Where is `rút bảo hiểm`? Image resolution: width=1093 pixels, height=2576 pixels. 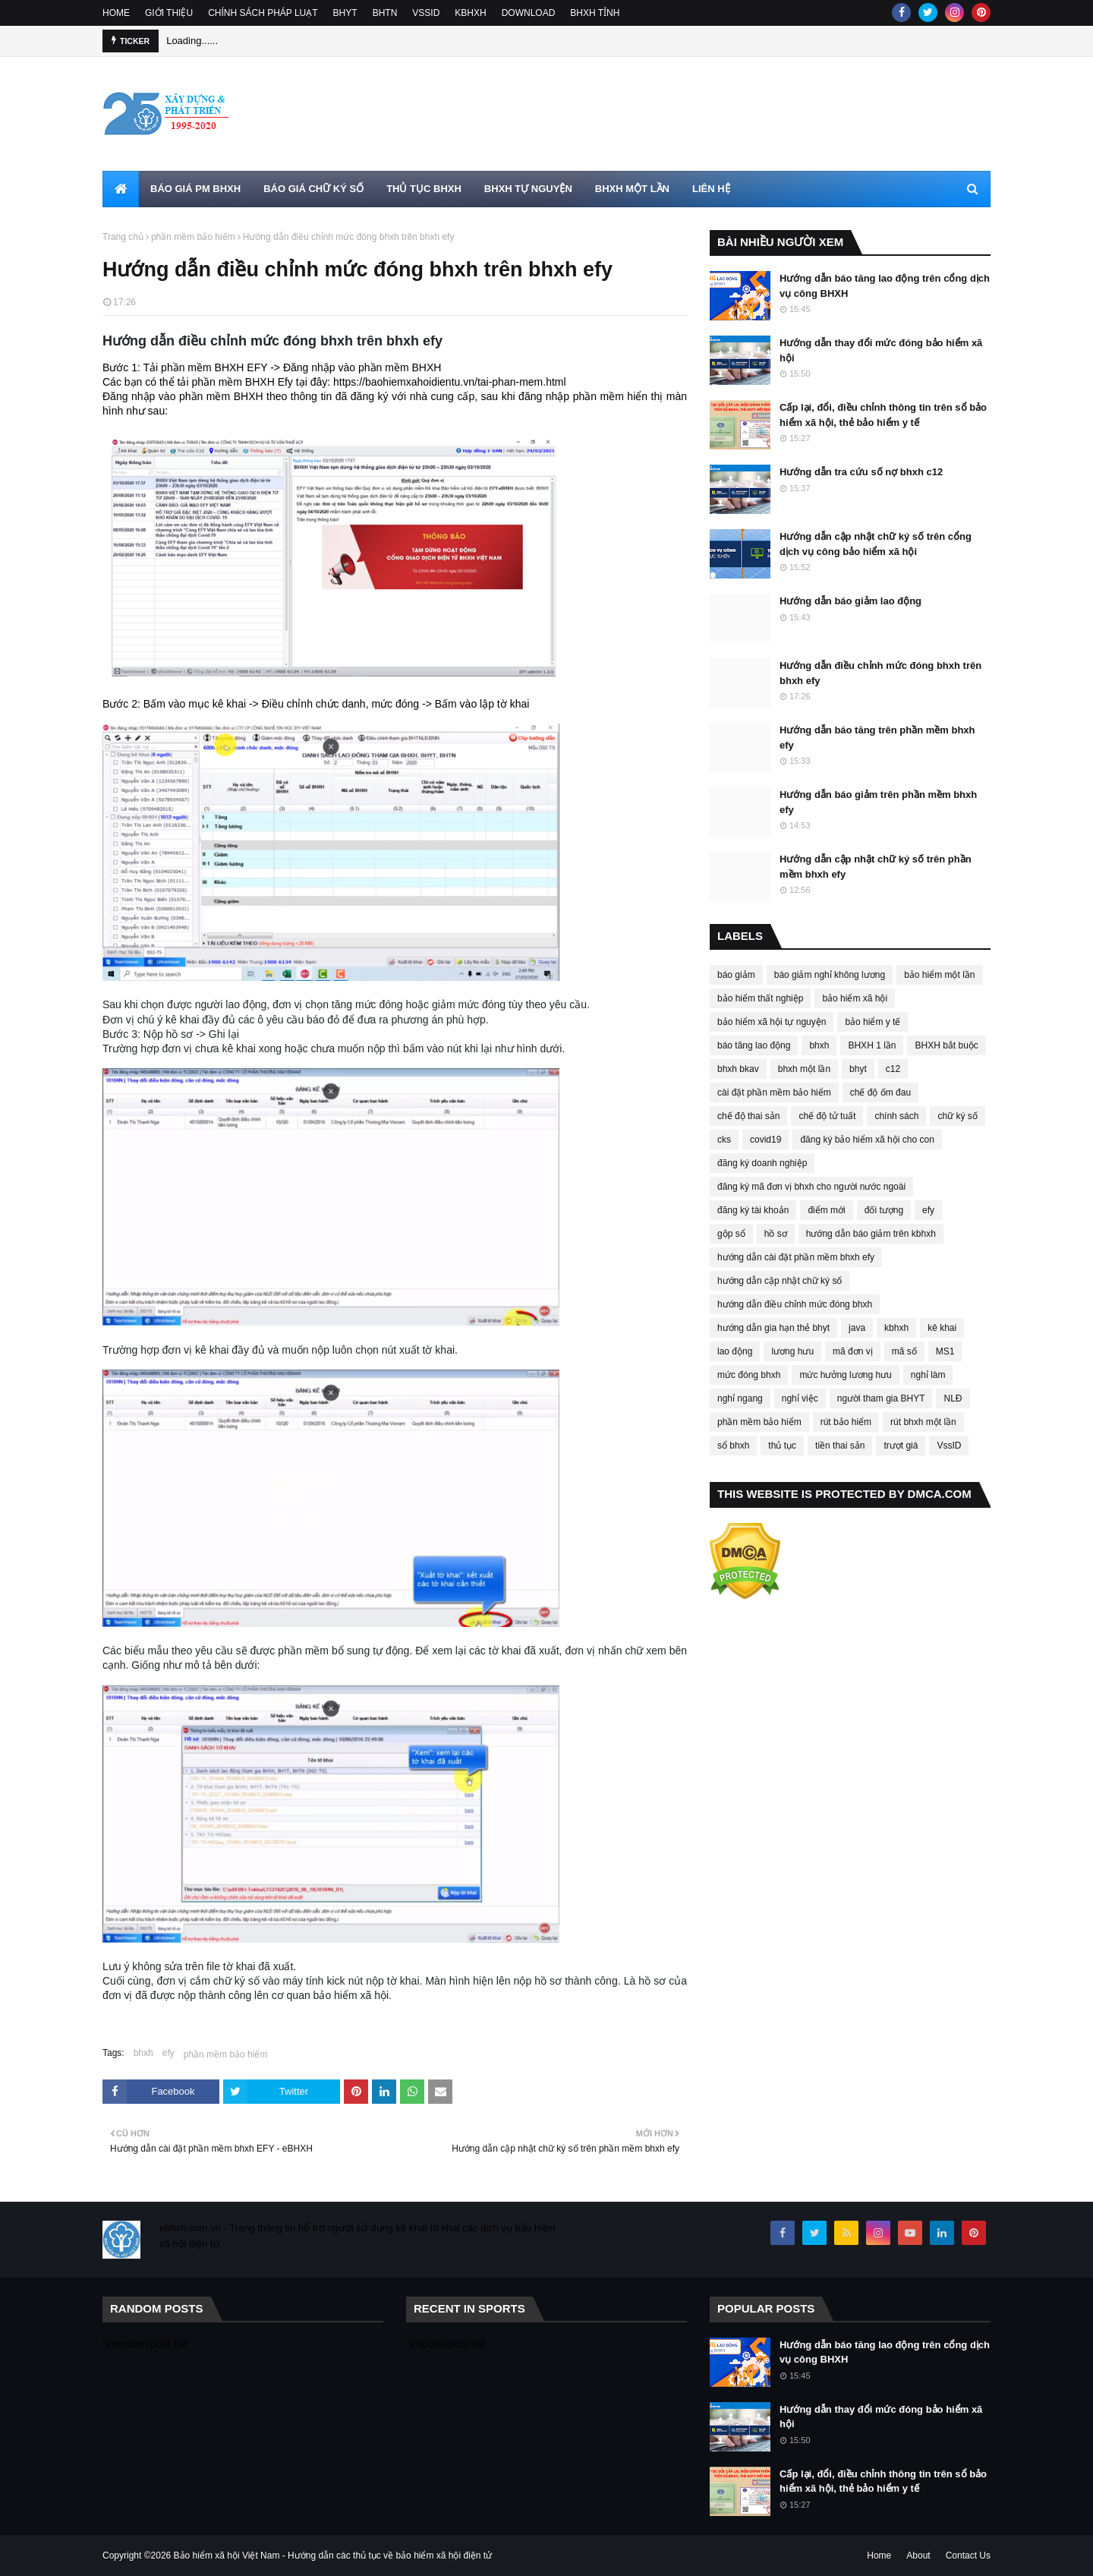 rút bảo hiểm is located at coordinates (846, 1422).